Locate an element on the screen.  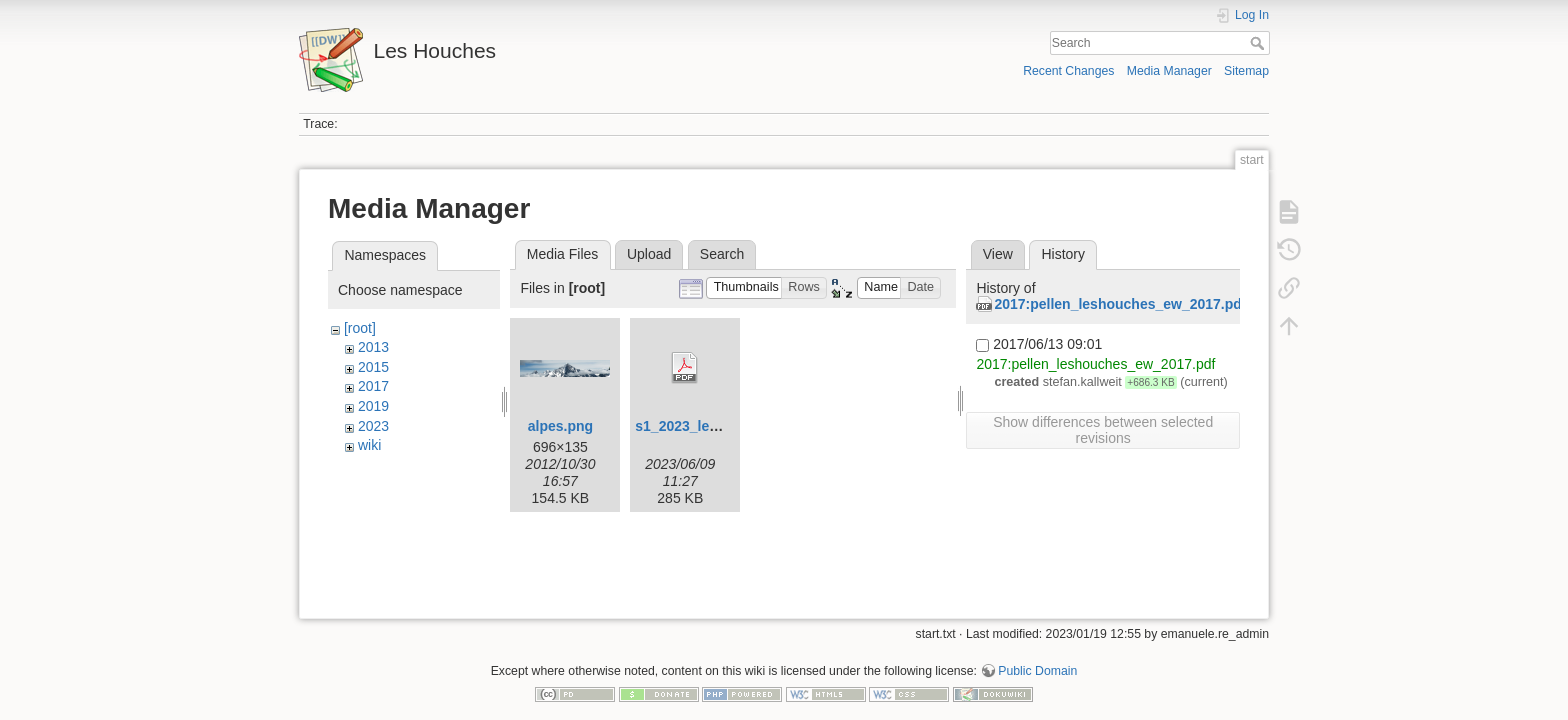
Public Domain is located at coordinates (1037, 654).